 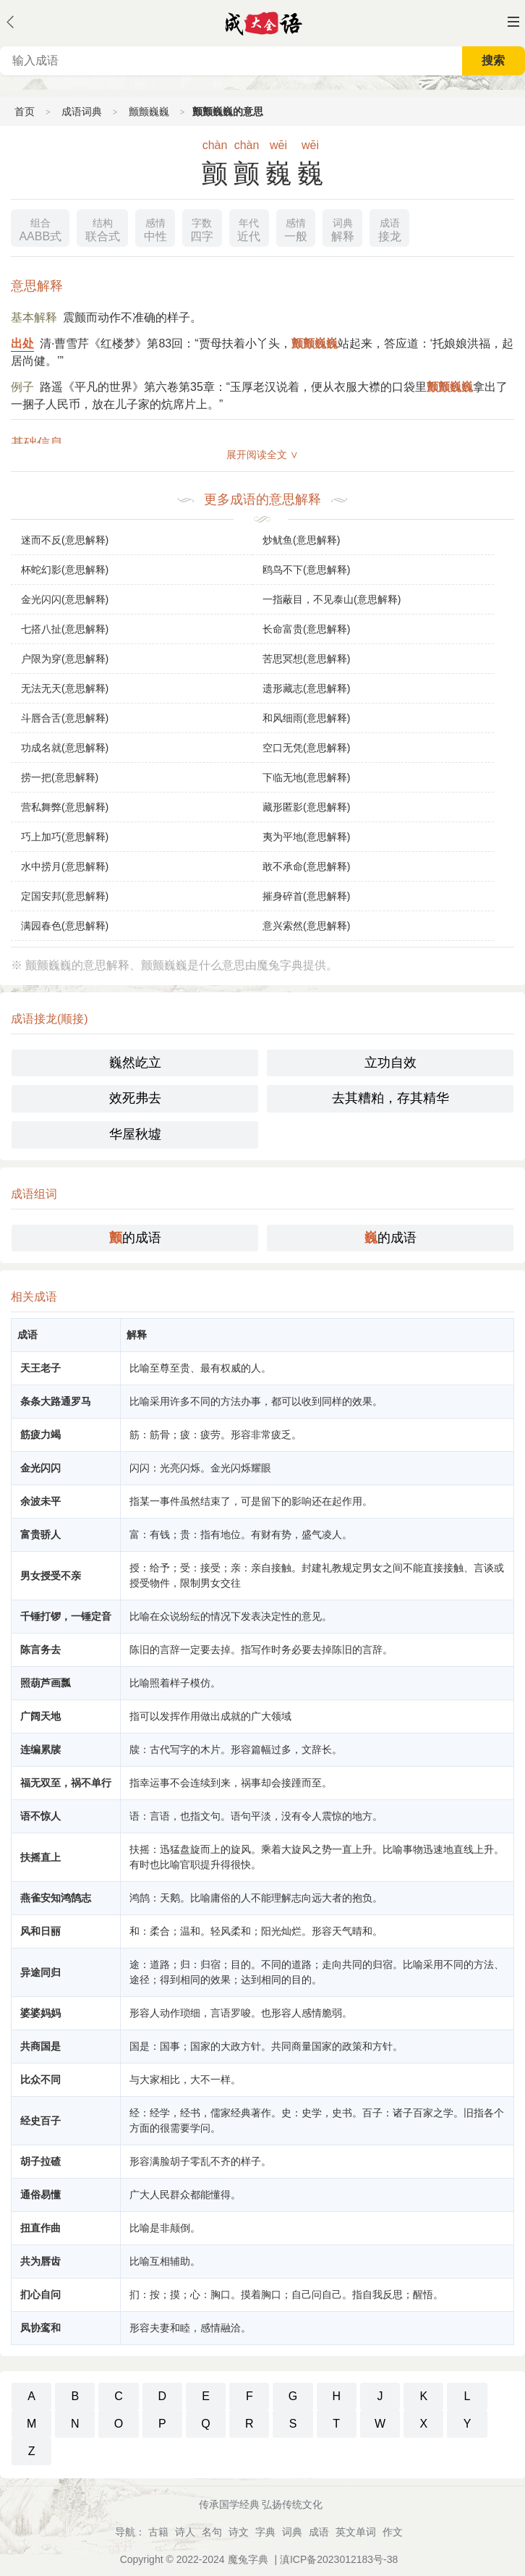 I want to click on 扶摇直上, so click(x=40, y=1857).